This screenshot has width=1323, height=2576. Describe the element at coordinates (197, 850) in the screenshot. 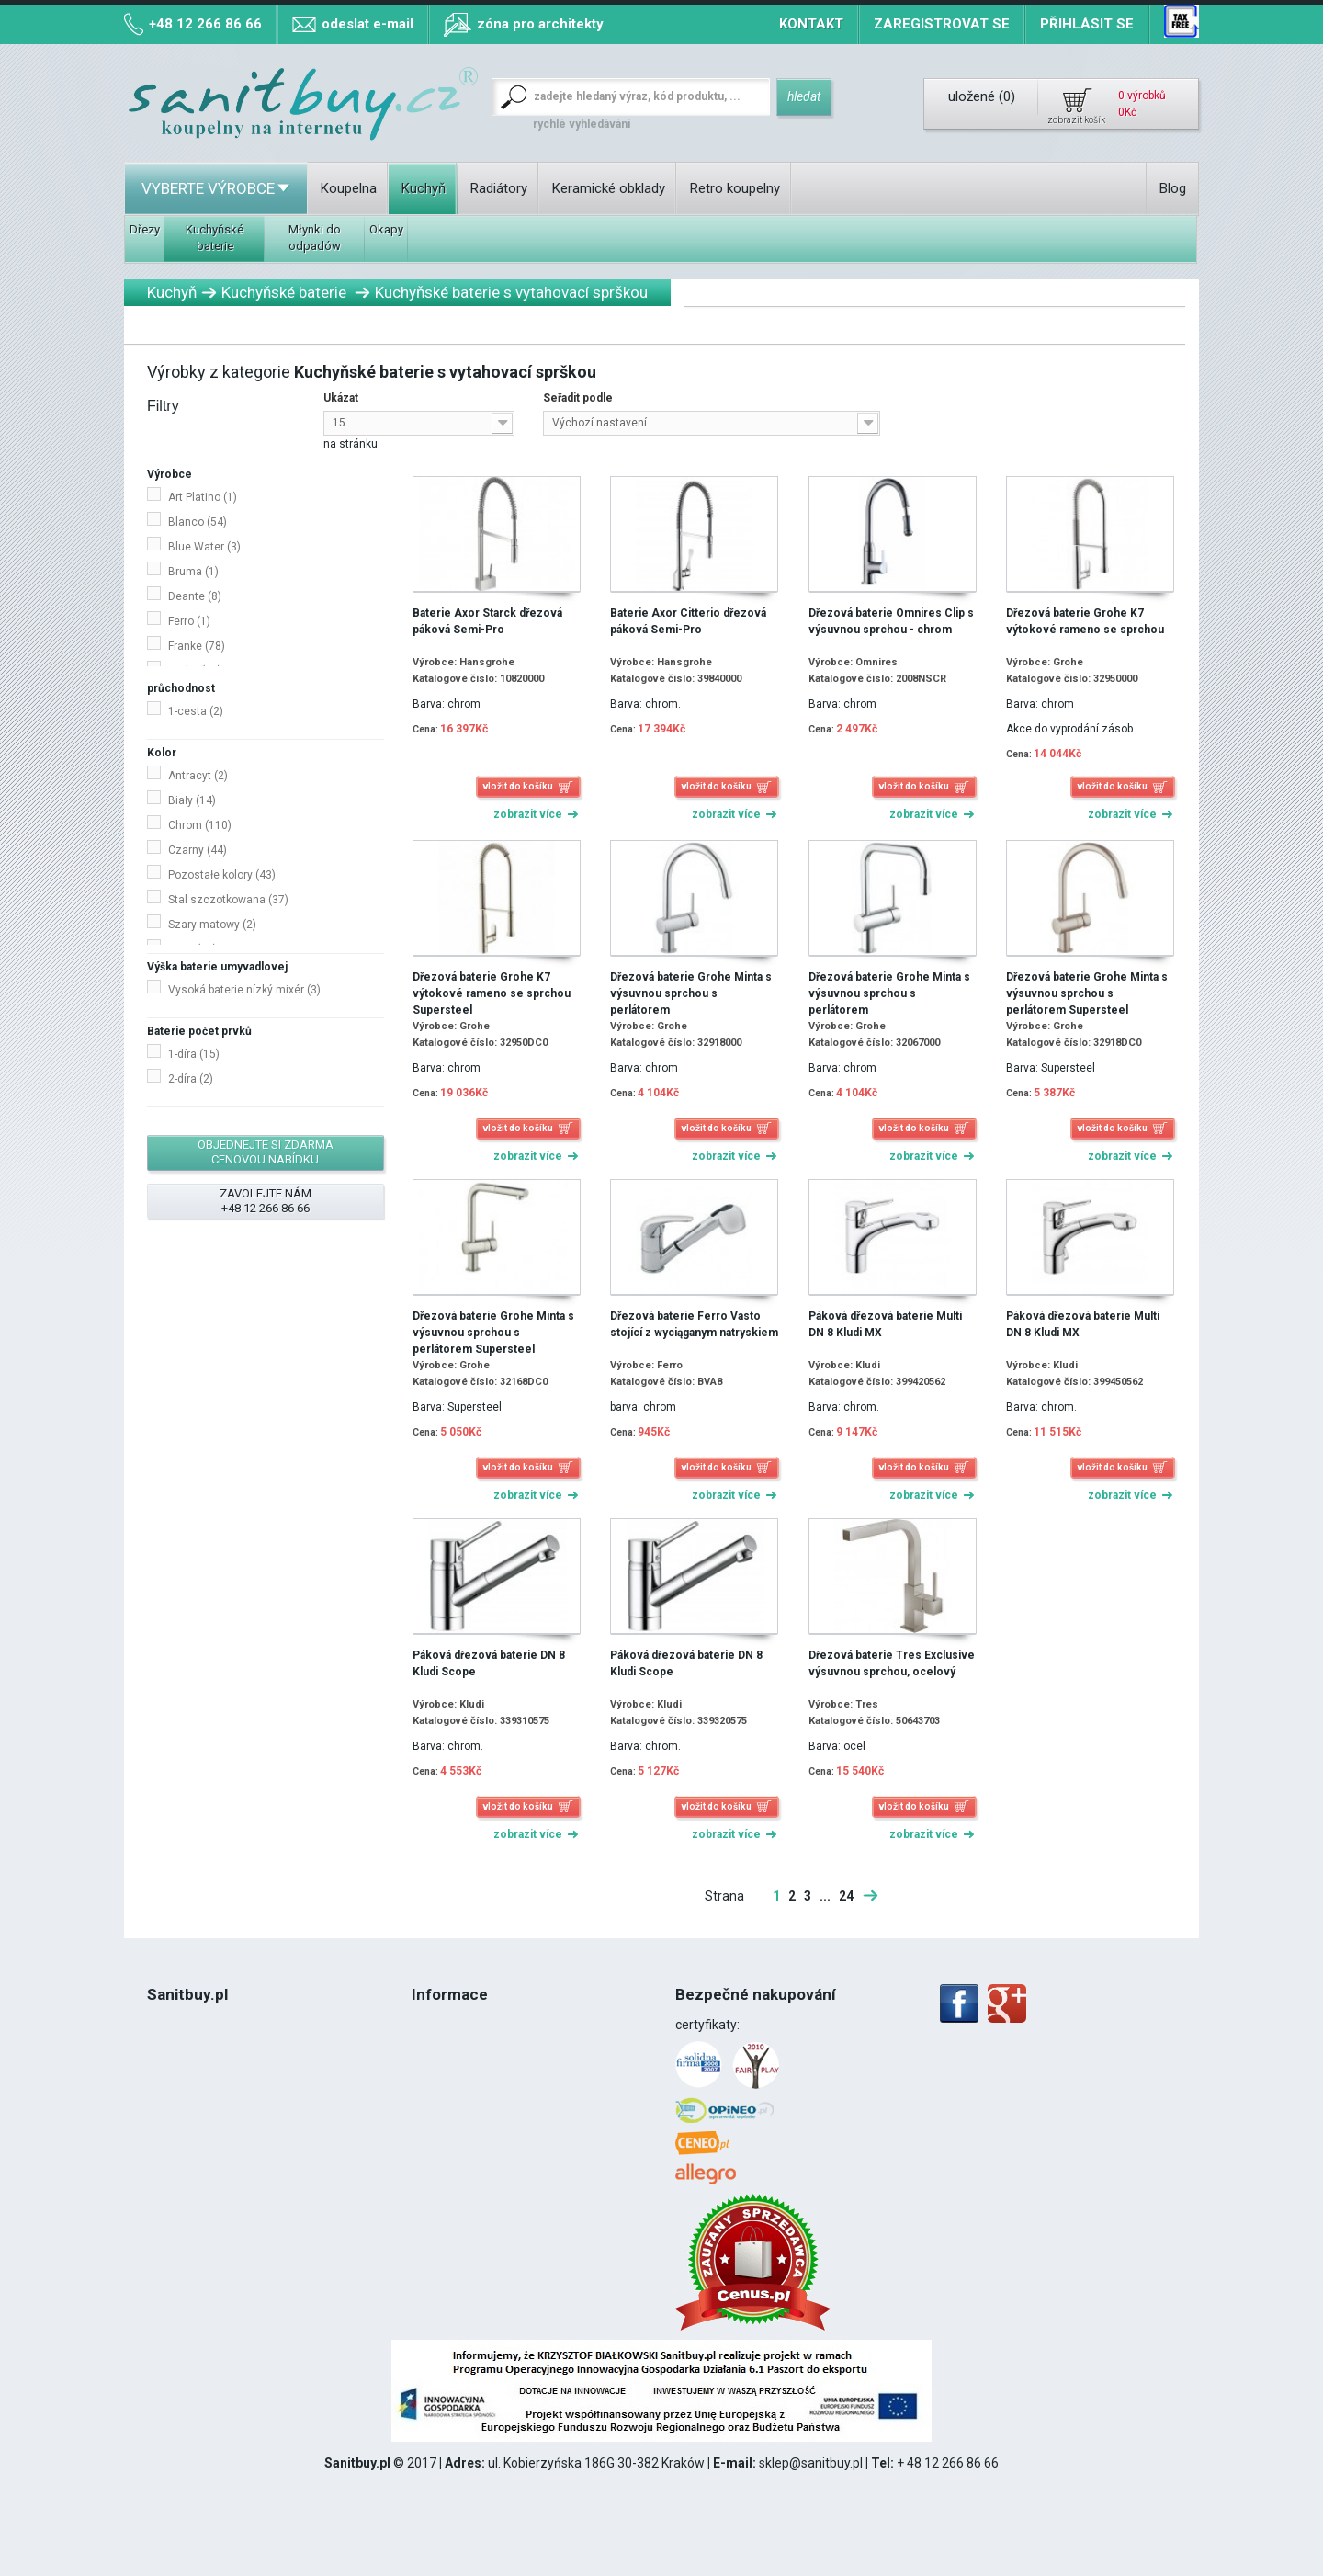

I see `Czarny` at that location.